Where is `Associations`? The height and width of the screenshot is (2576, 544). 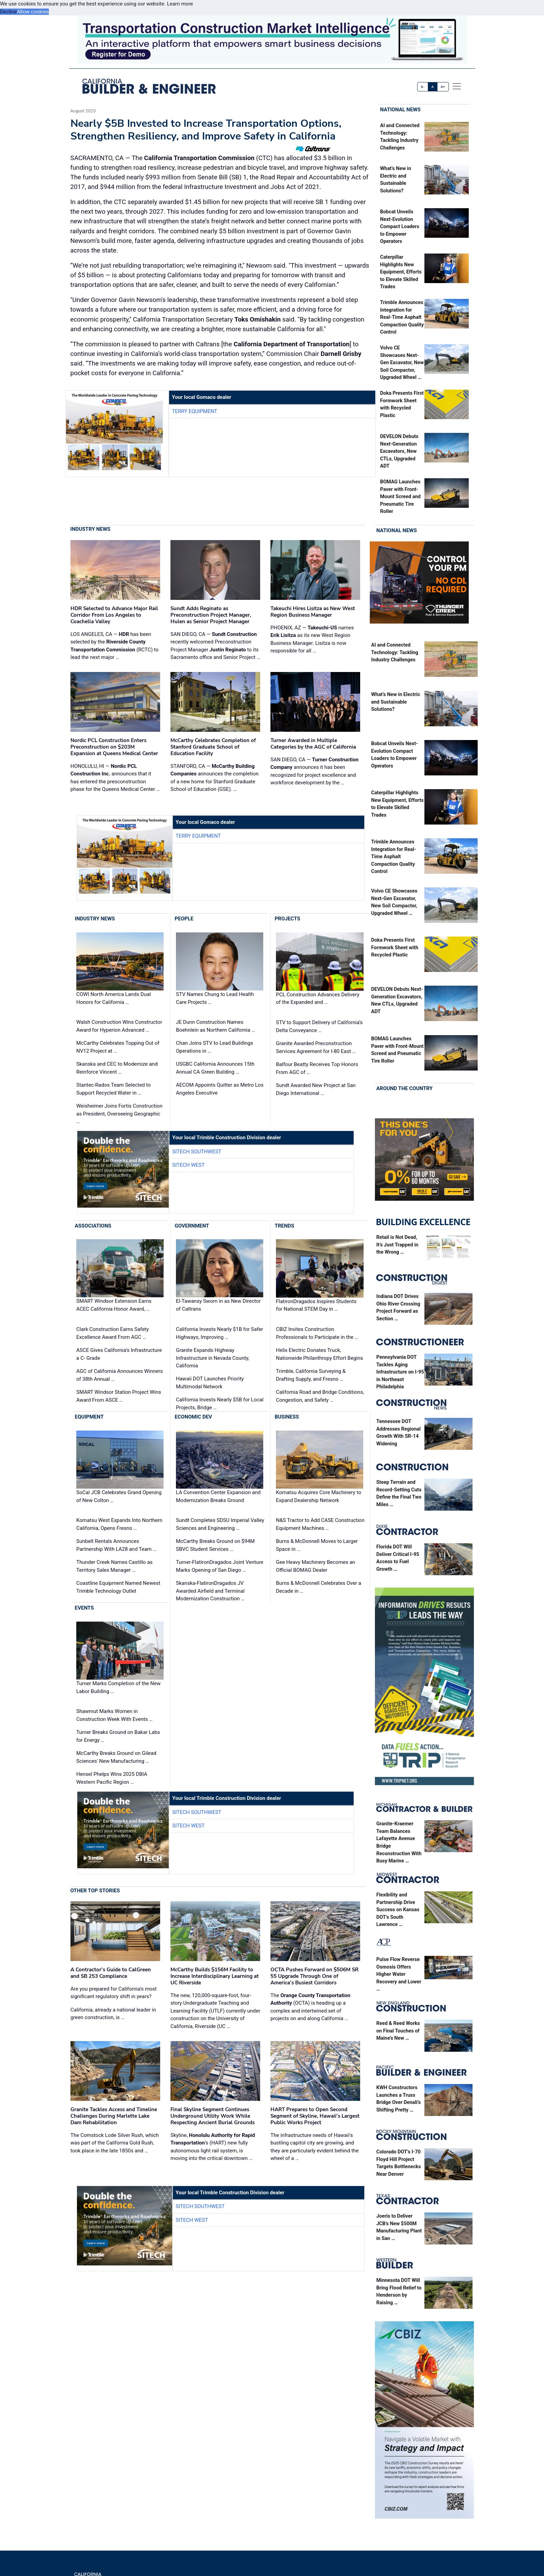 Associations is located at coordinates (93, 1226).